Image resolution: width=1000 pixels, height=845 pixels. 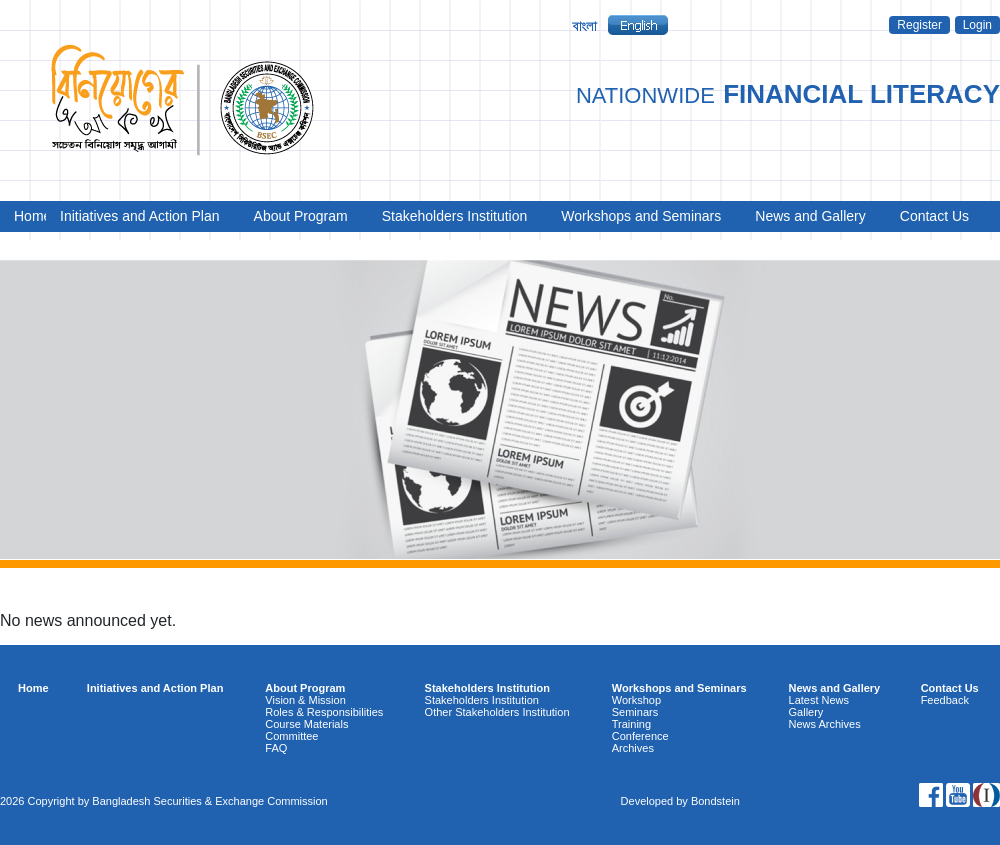 I want to click on Course Materials, so click(x=306, y=724).